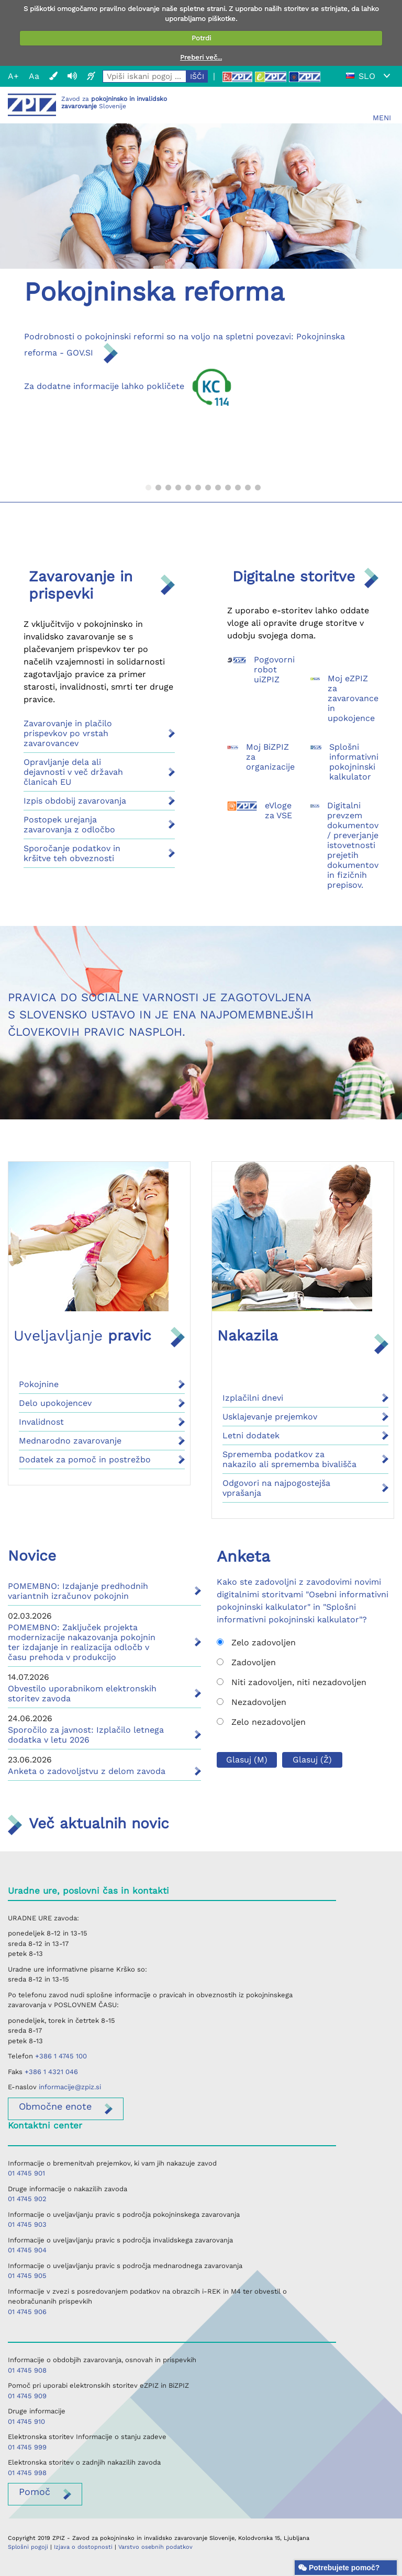 The height and width of the screenshot is (2576, 402). I want to click on 01 4745 998, so click(27, 2473).